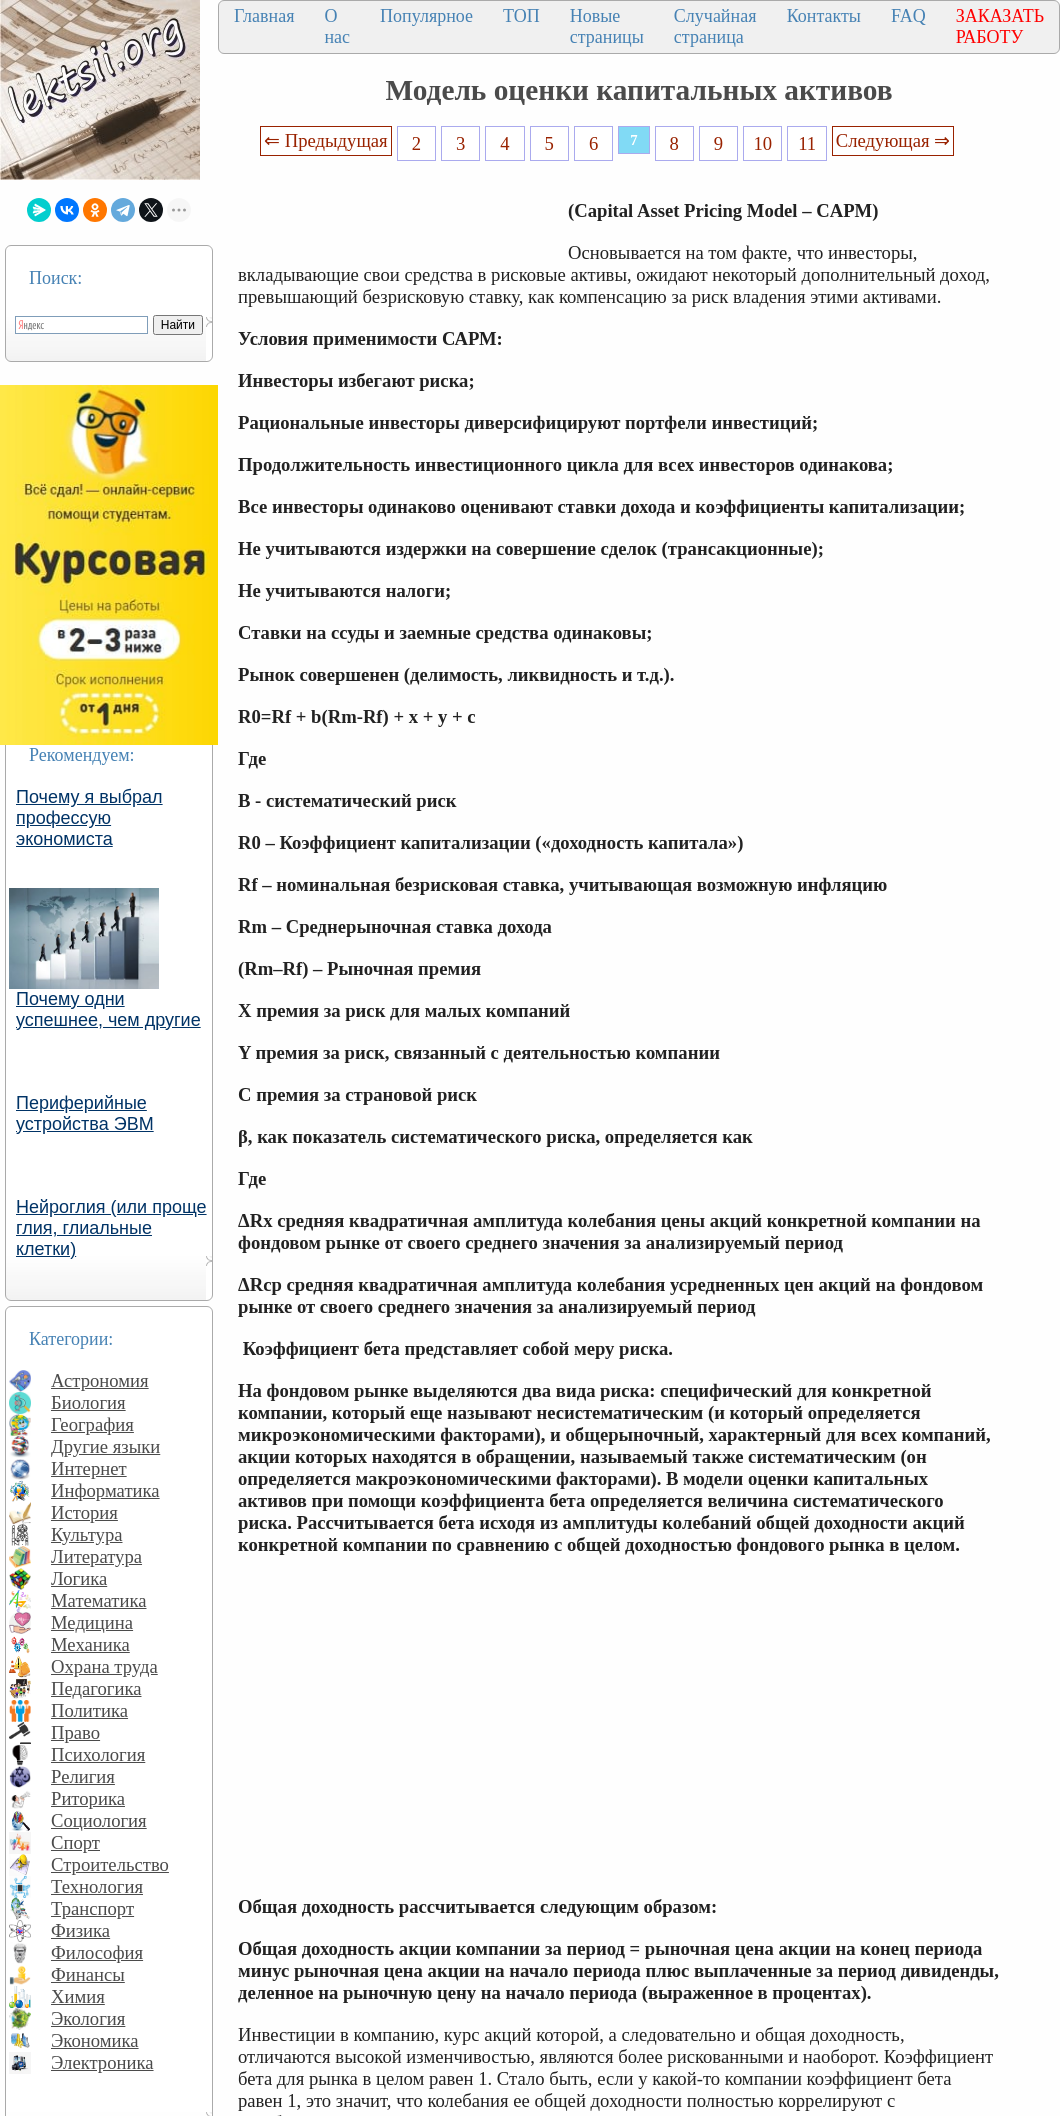 The height and width of the screenshot is (2116, 1060). Describe the element at coordinates (75, 1732) in the screenshot. I see `Право` at that location.